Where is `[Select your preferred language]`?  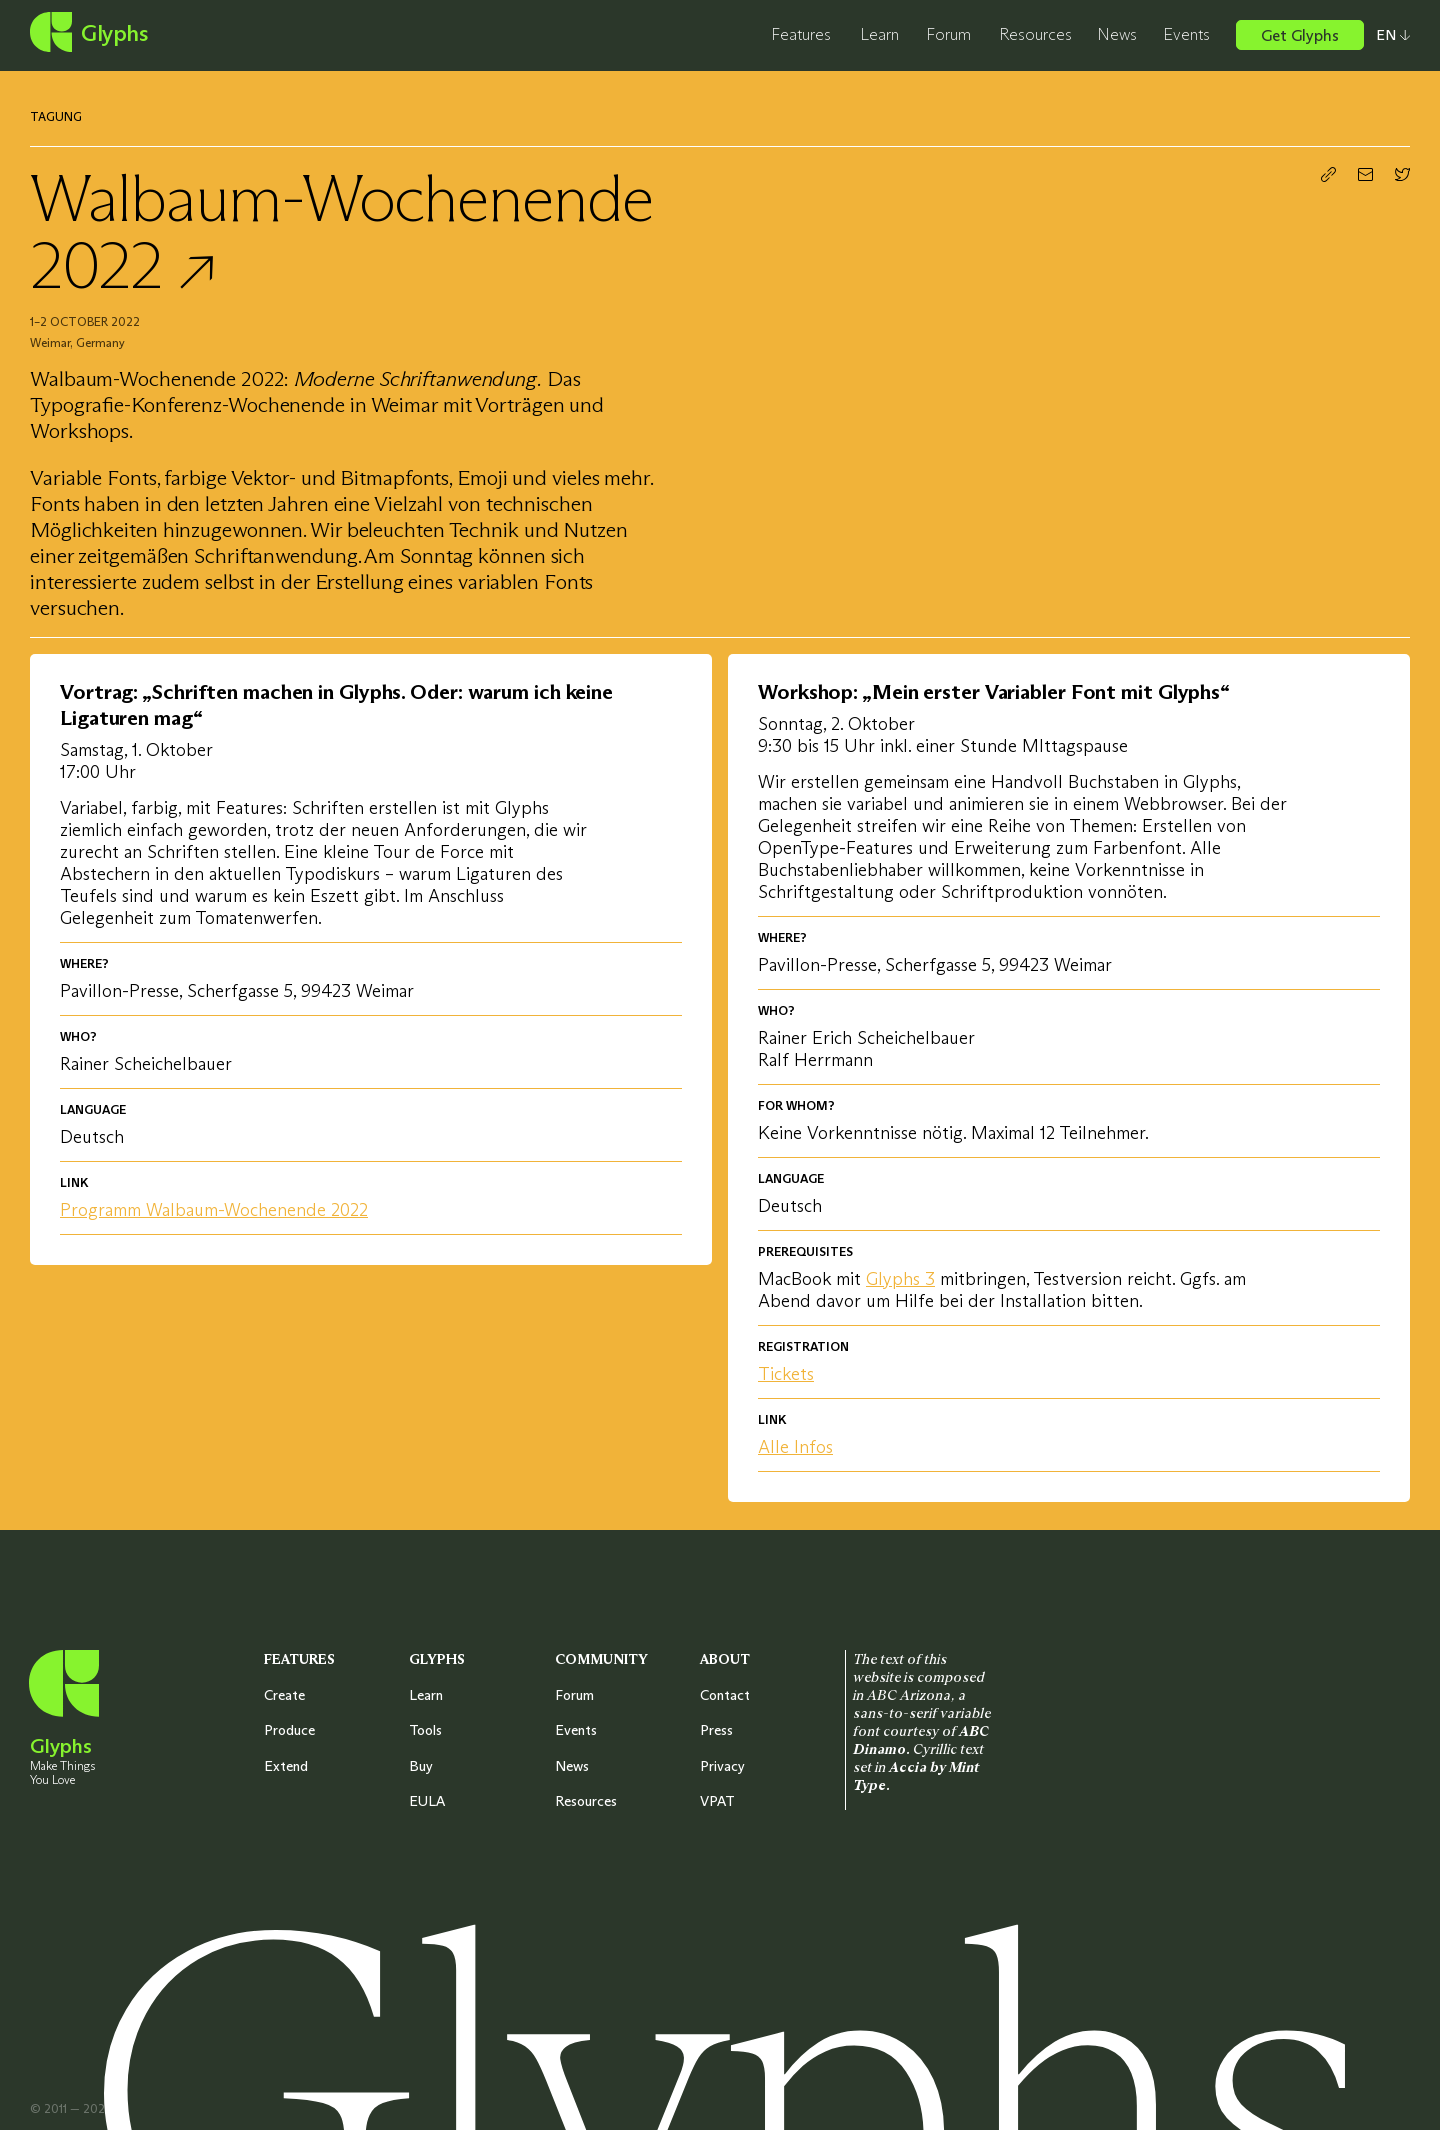
[Select your preferred language] is located at coordinates (1387, 35).